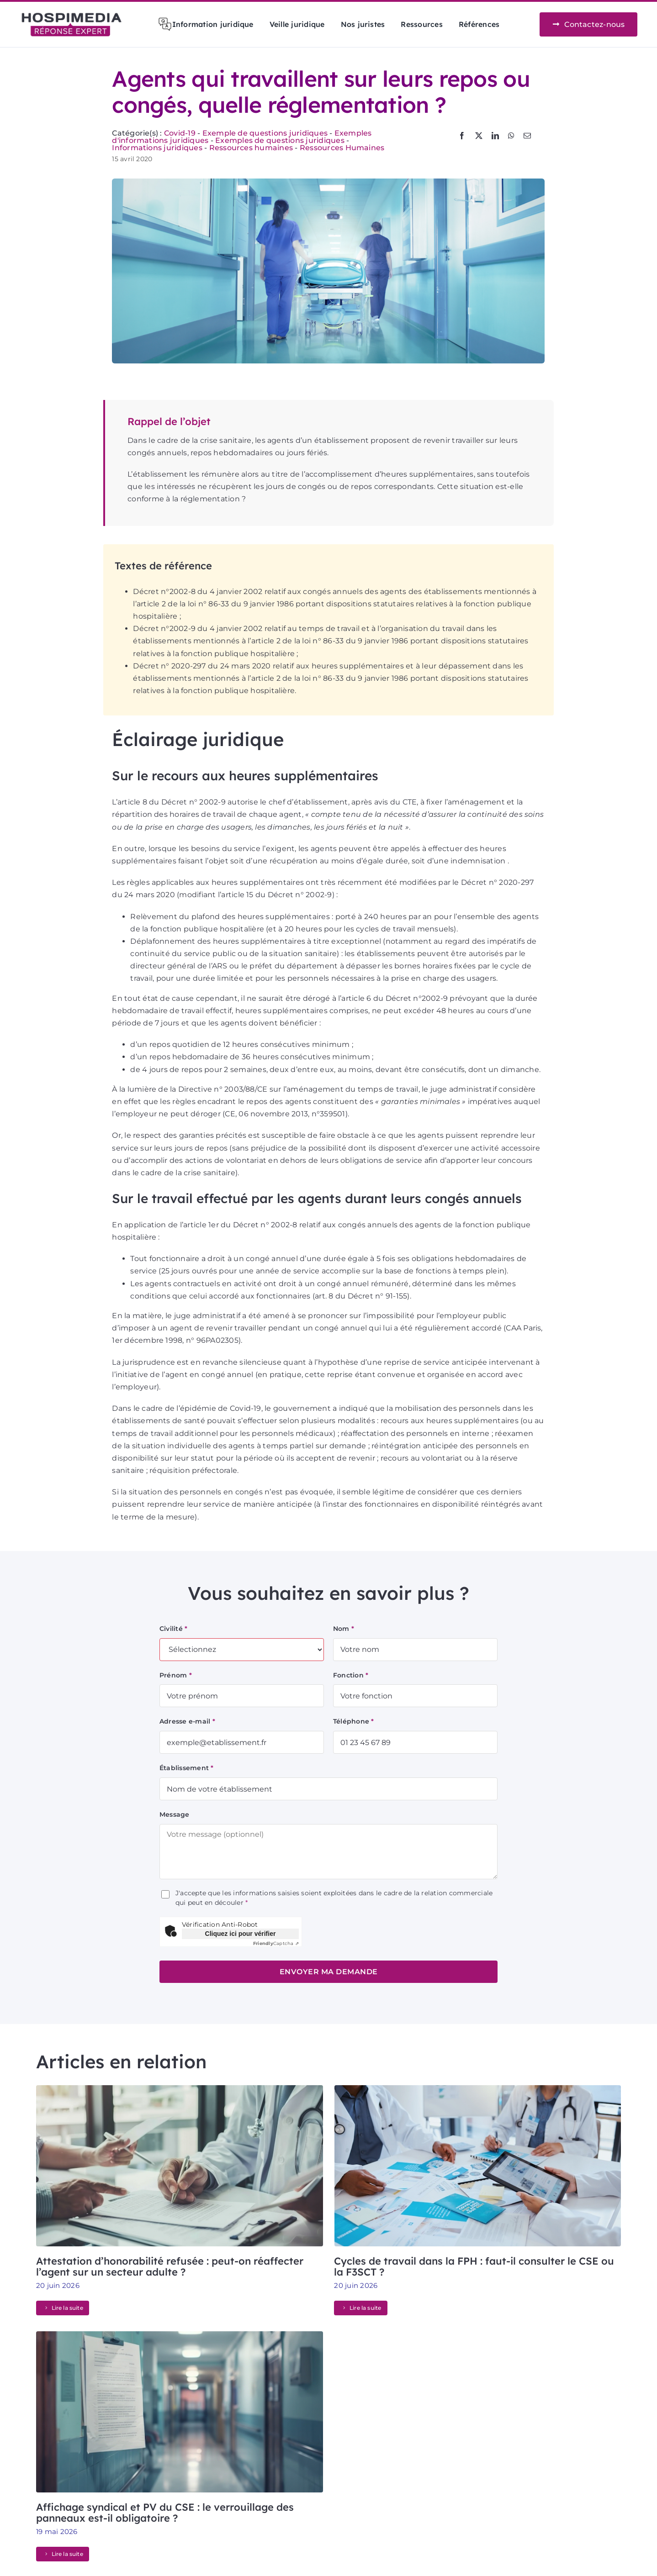 The image size is (657, 2576). What do you see at coordinates (343, 1628) in the screenshot?
I see `Nom` at bounding box center [343, 1628].